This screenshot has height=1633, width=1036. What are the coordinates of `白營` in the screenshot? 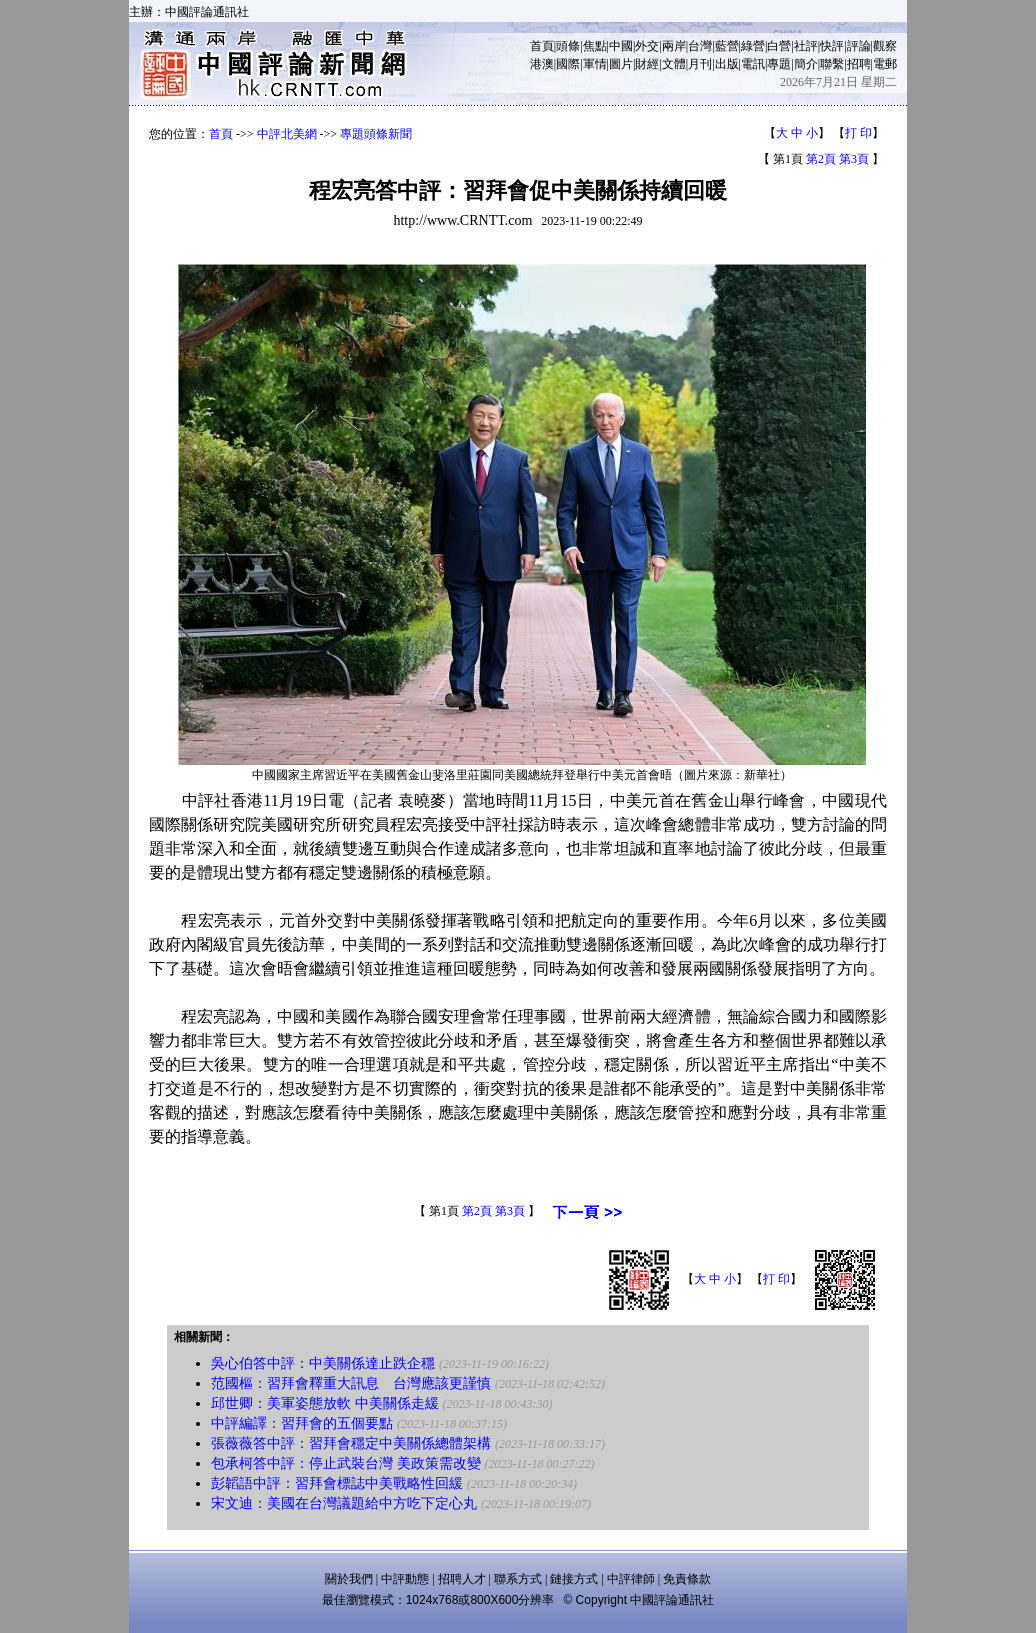 It's located at (779, 46).